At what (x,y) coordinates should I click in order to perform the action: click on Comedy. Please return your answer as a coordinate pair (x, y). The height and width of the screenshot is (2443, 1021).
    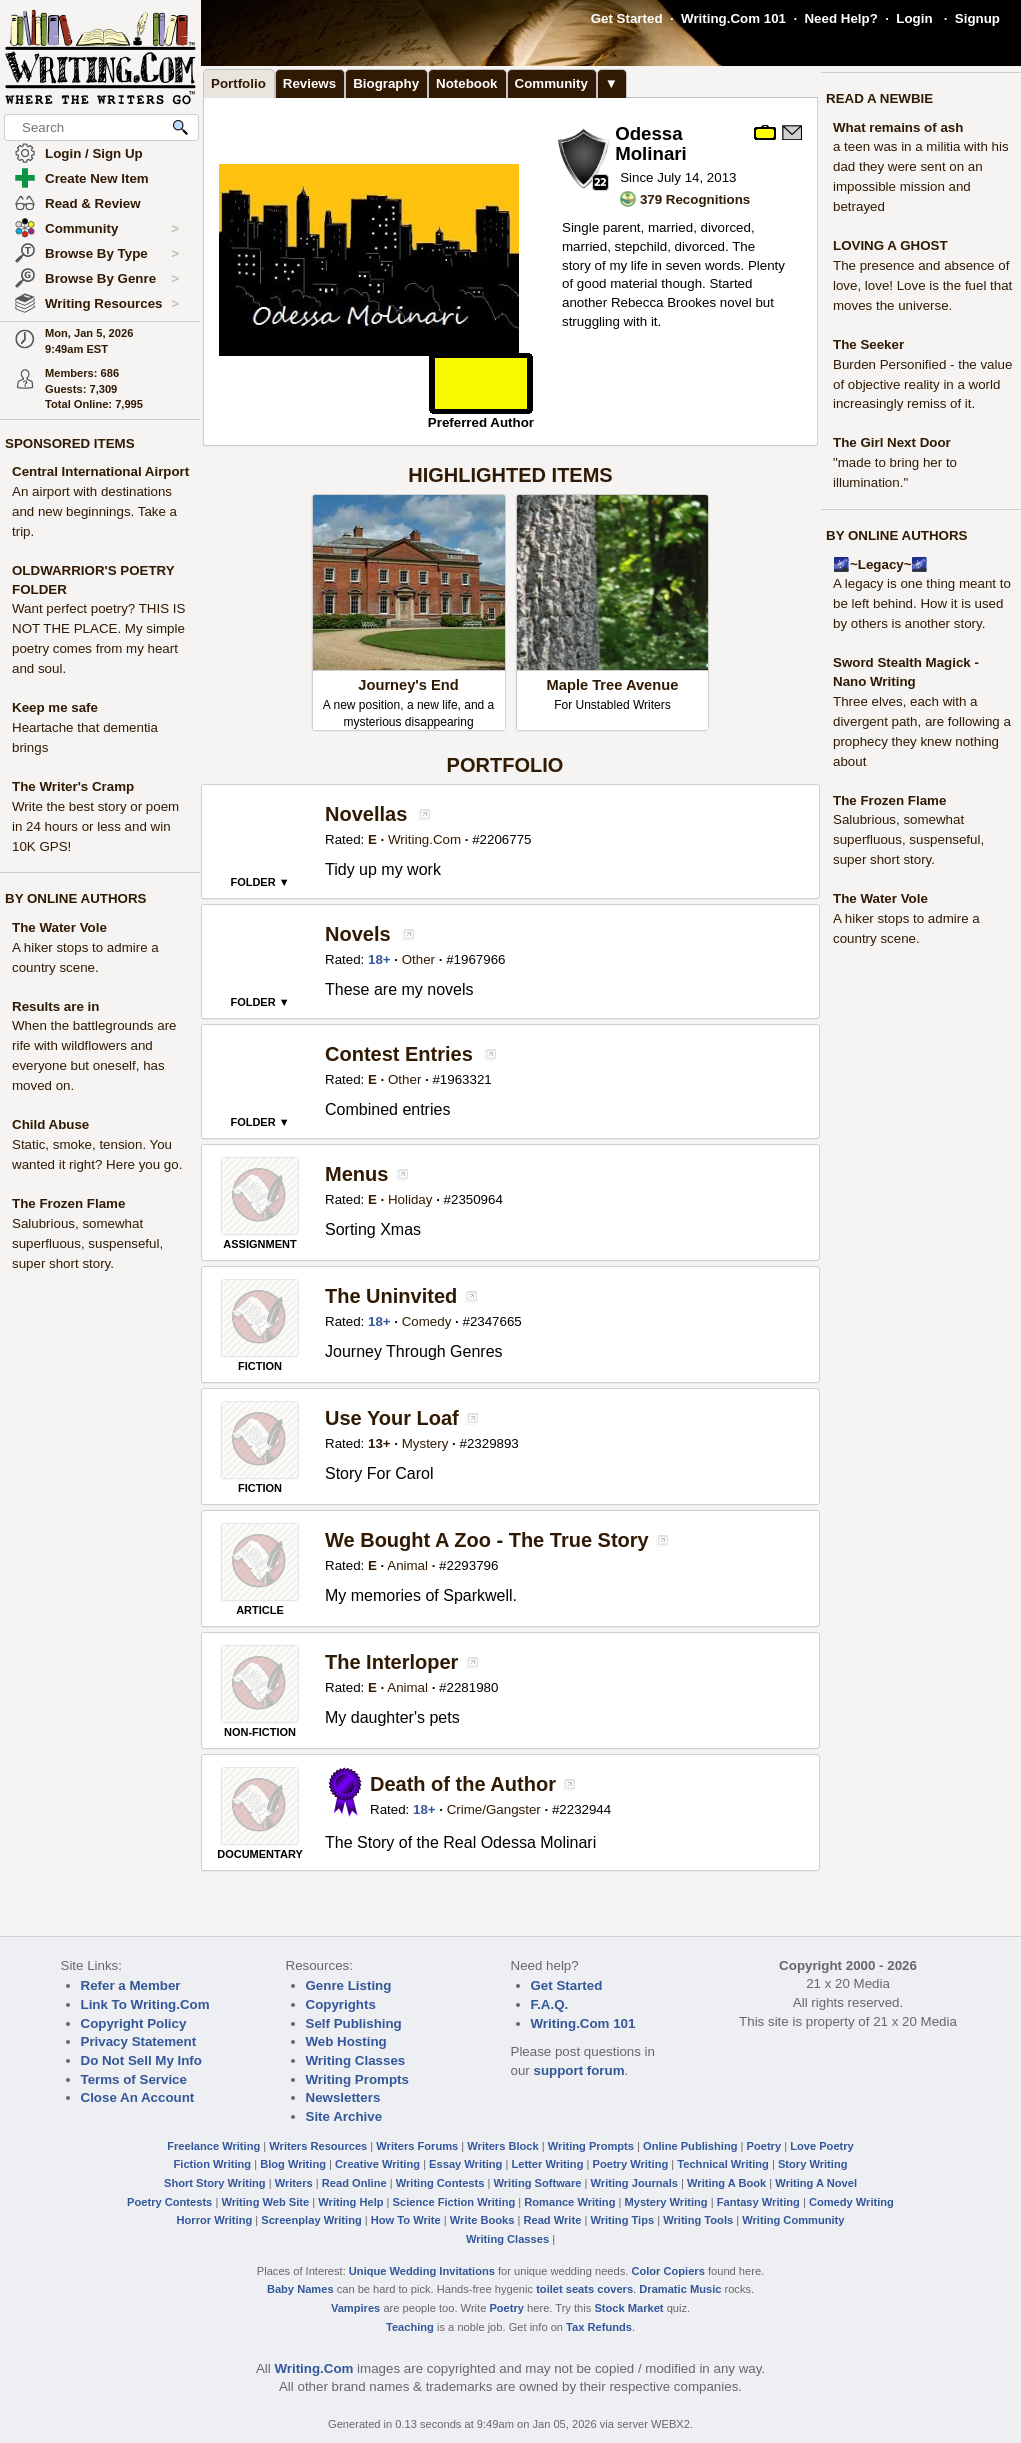
    Looking at the image, I should click on (427, 1321).